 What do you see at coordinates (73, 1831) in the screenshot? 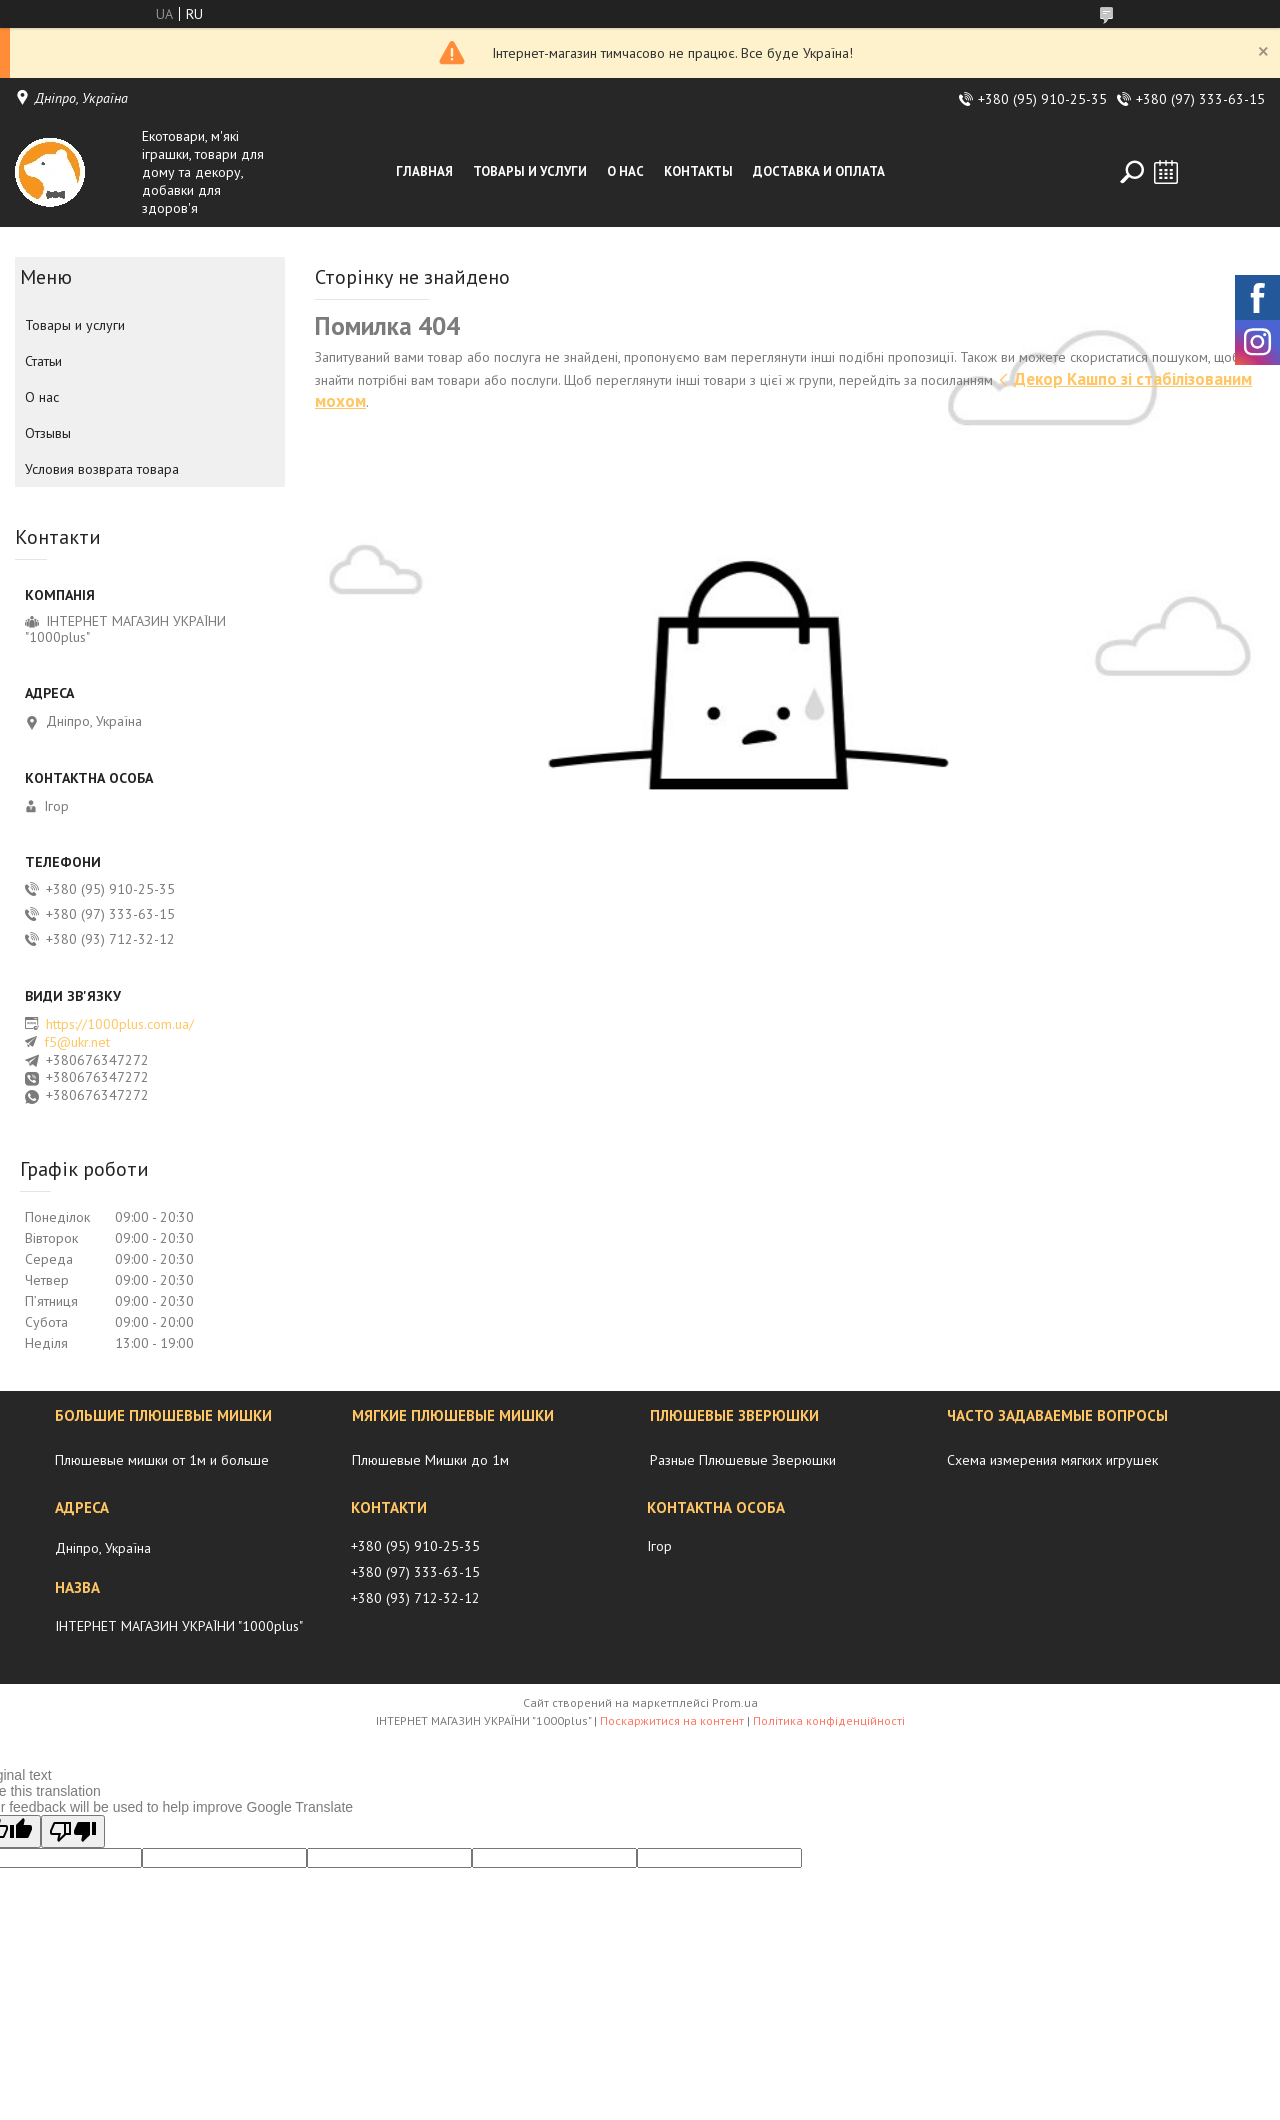
I see `[Poor translation]` at bounding box center [73, 1831].